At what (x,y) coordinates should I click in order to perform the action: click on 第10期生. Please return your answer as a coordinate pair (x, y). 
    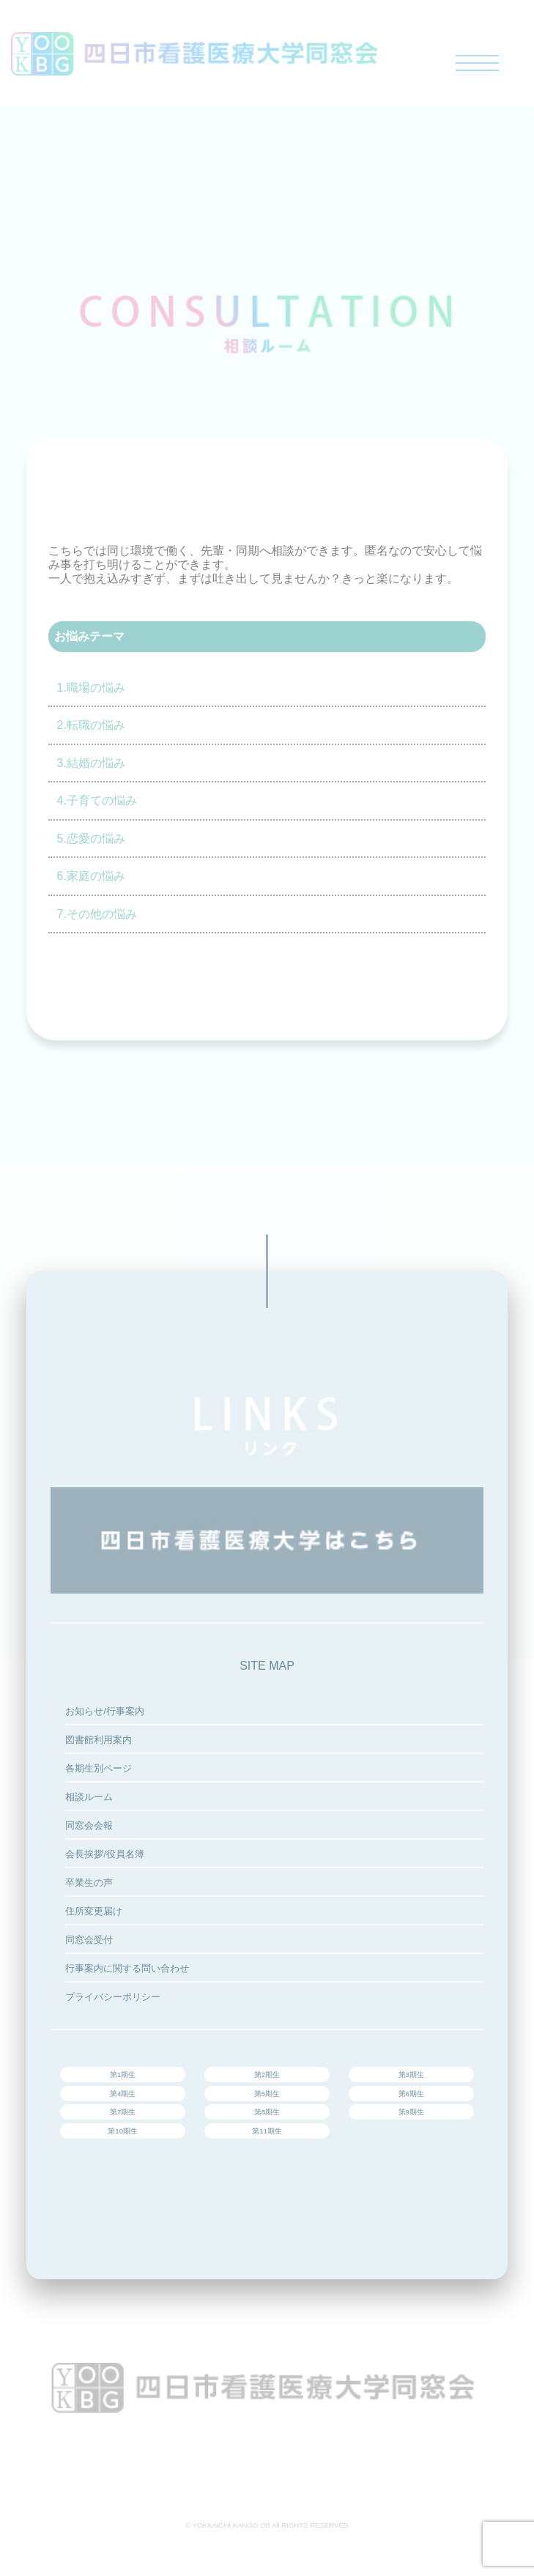
    Looking at the image, I should click on (123, 2131).